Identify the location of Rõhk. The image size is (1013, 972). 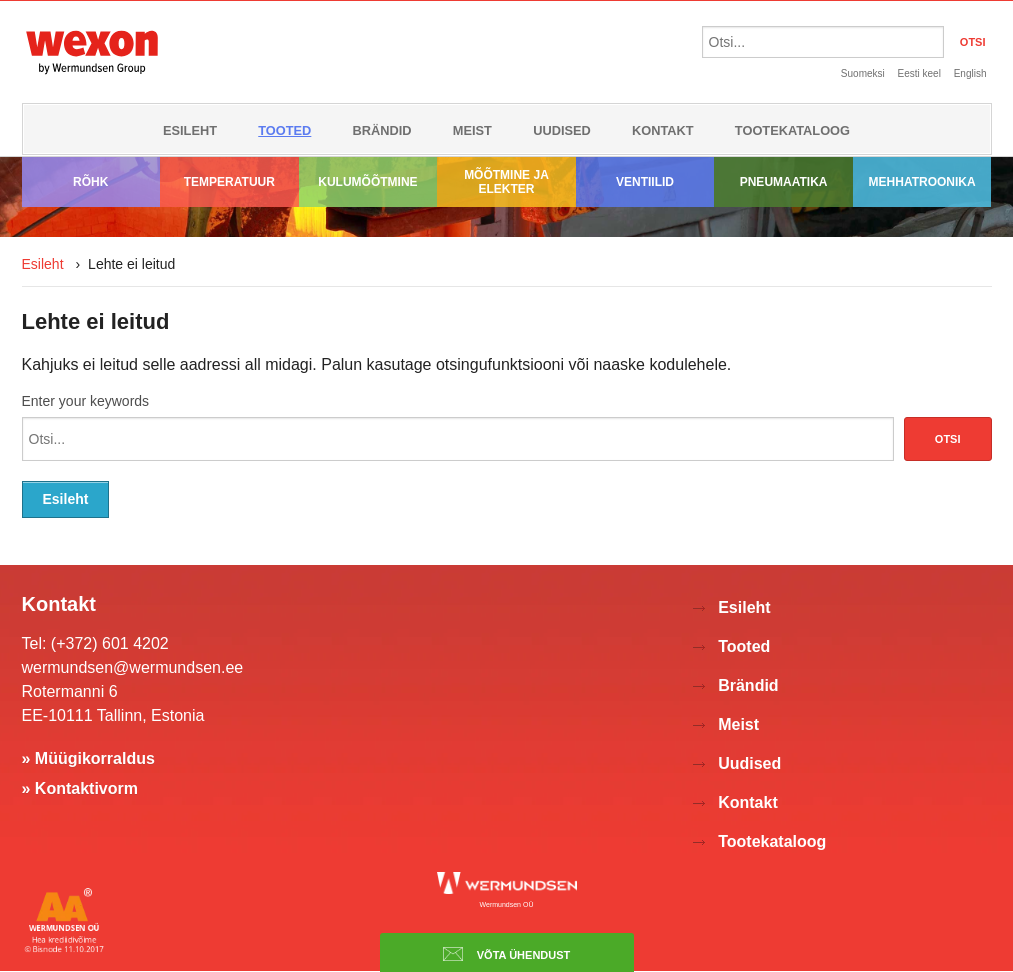
(90, 182).